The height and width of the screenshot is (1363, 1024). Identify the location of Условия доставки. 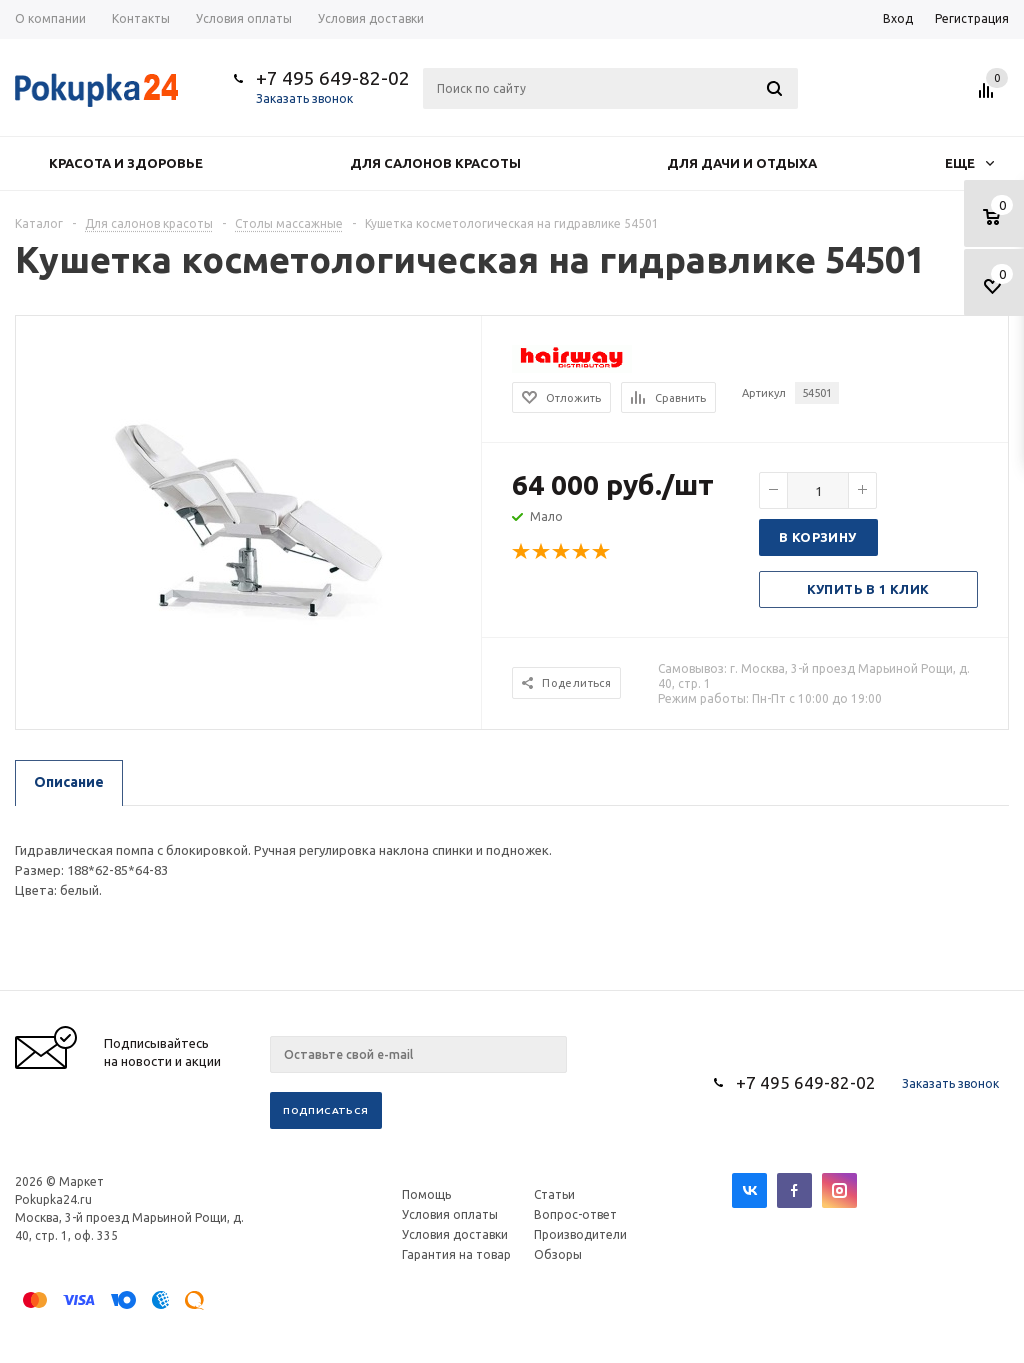
(455, 1234).